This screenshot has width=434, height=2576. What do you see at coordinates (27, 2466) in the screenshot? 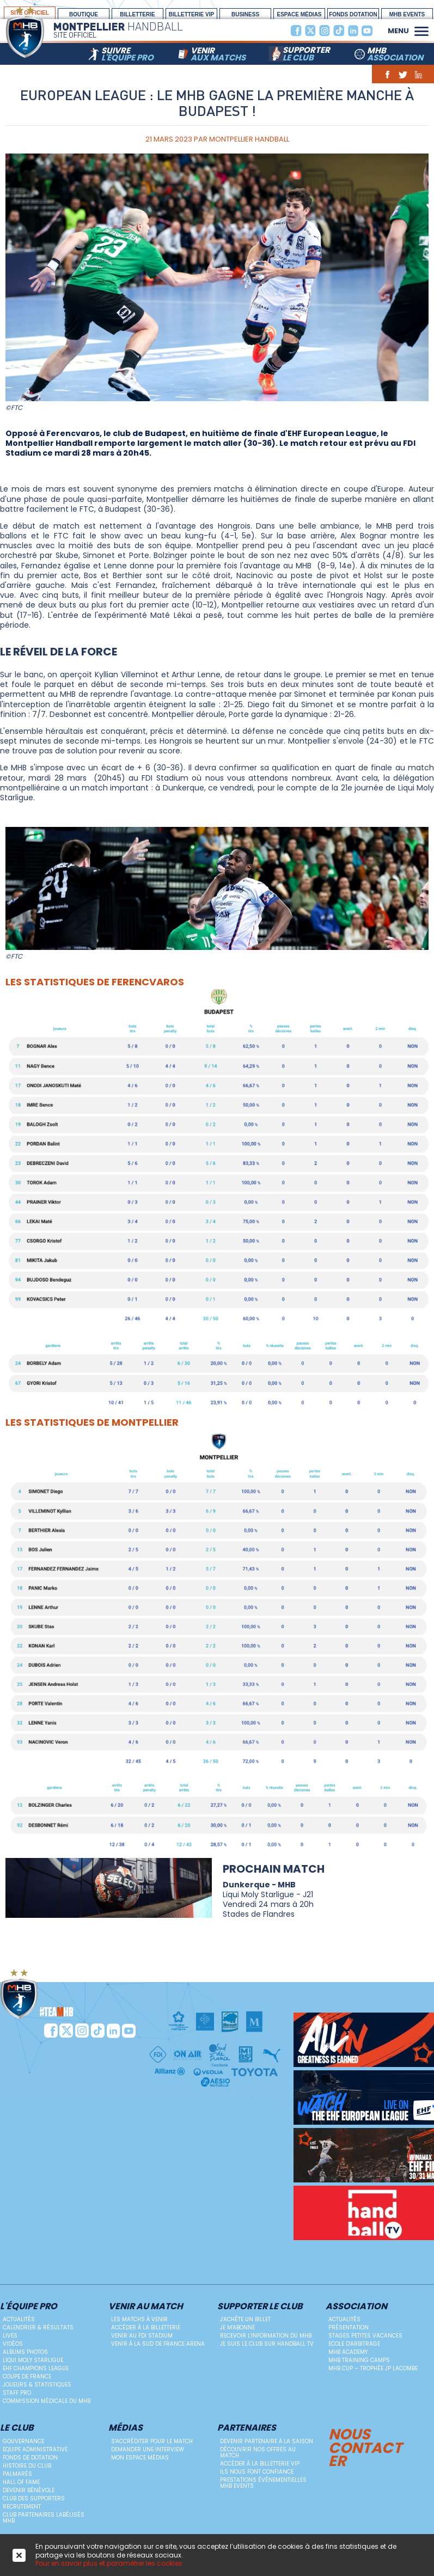
I see `Histoire du club` at bounding box center [27, 2466].